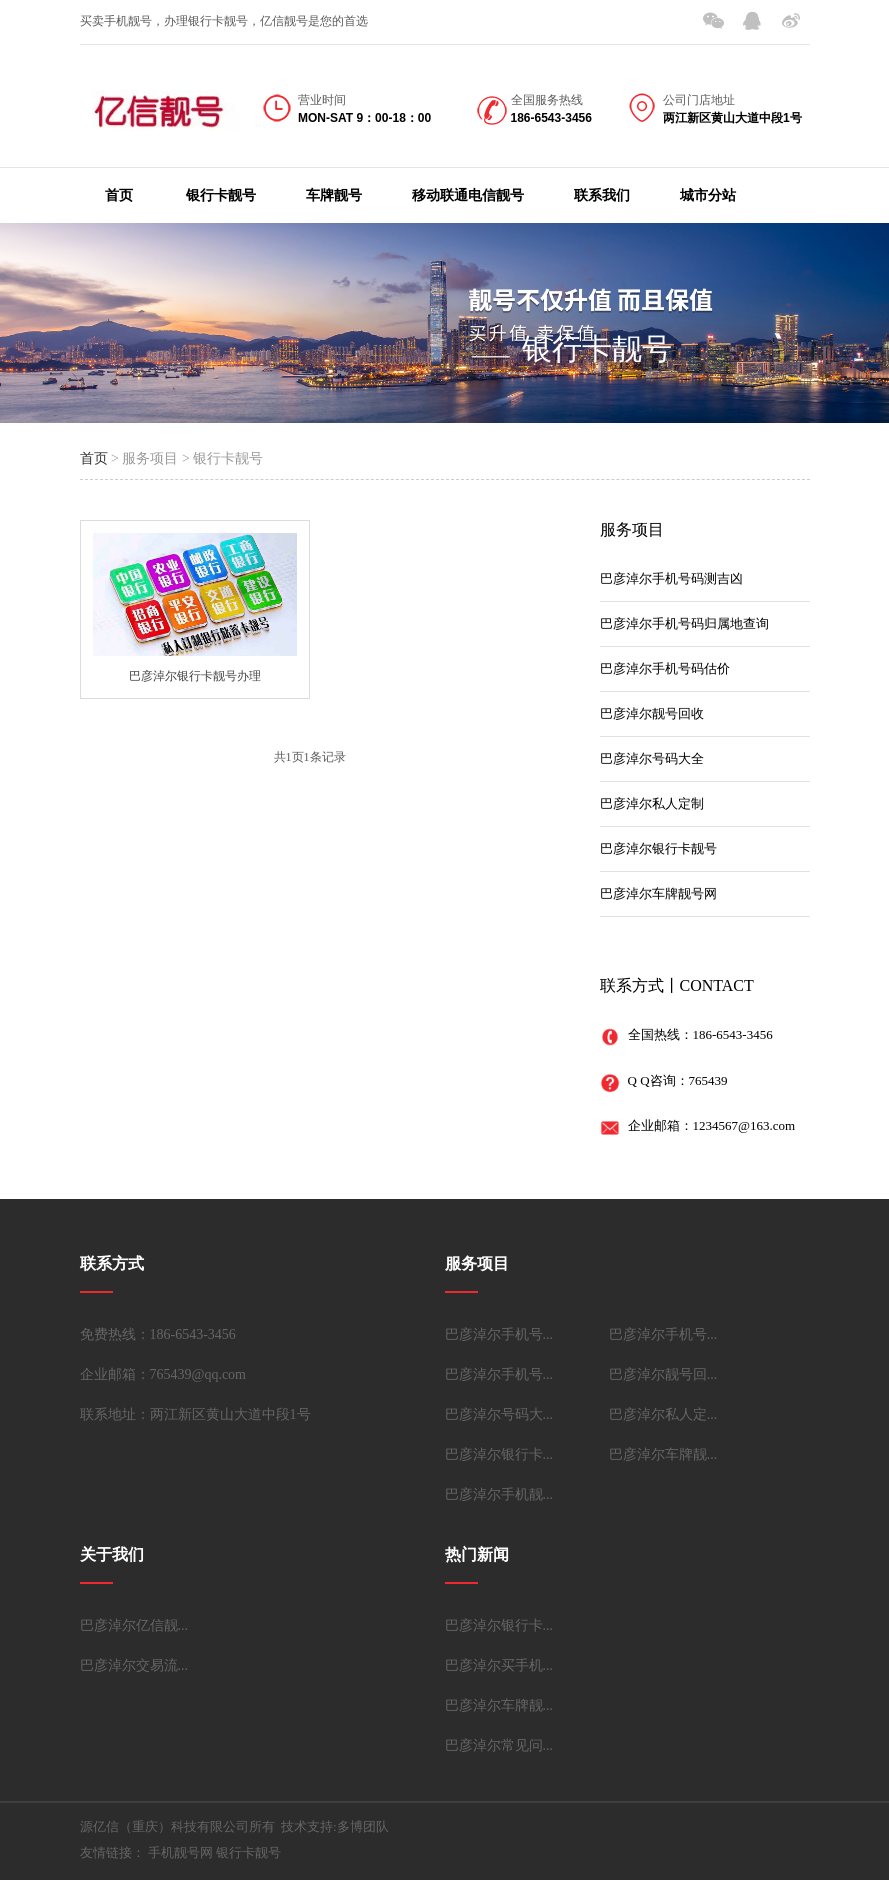 The height and width of the screenshot is (1880, 889). What do you see at coordinates (658, 848) in the screenshot?
I see `巴彦淖尔银行卡靓号` at bounding box center [658, 848].